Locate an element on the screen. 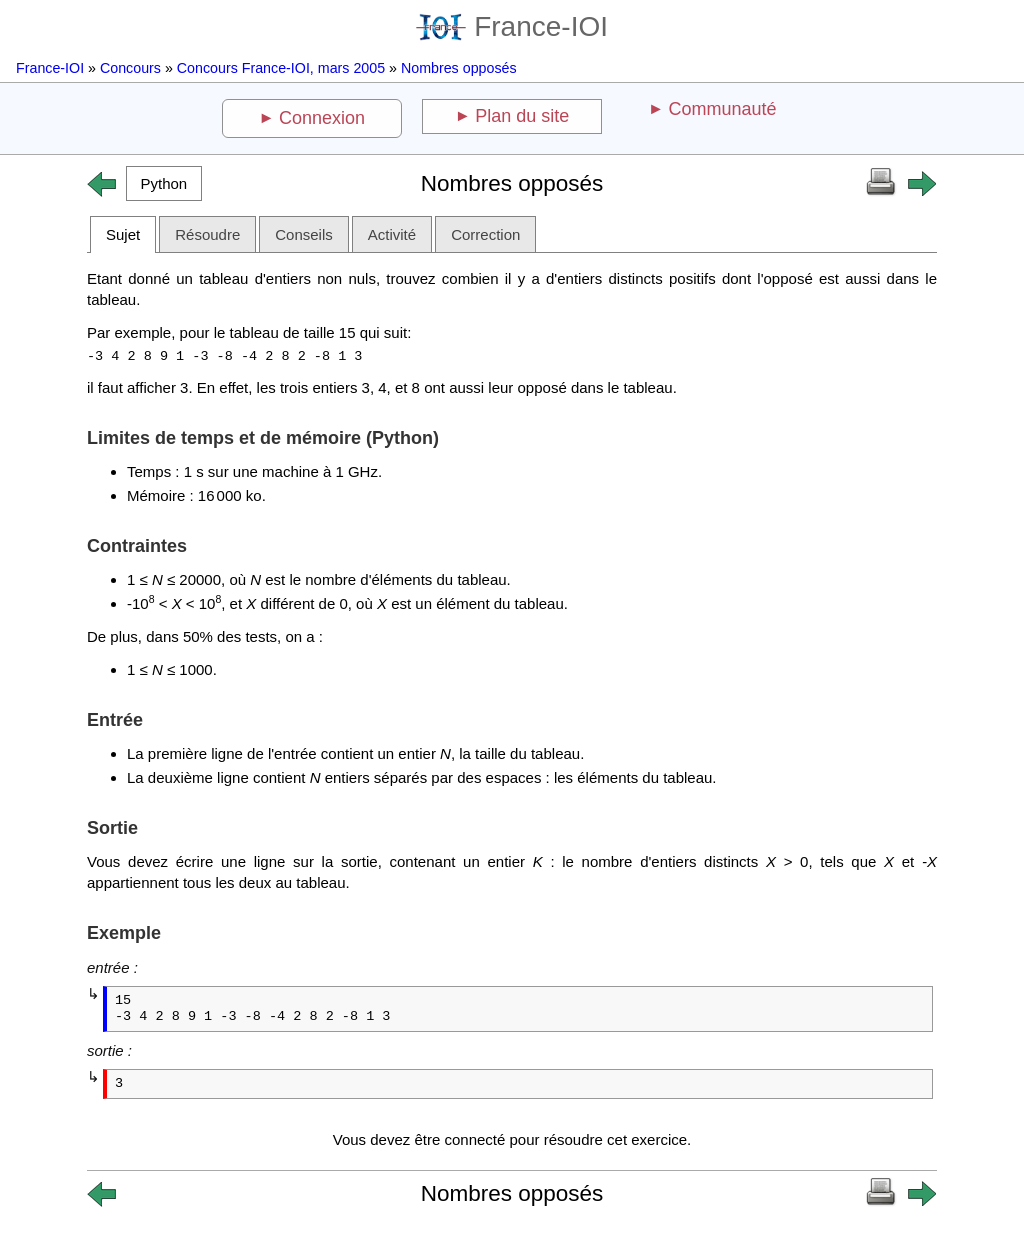 Image resolution: width=1024 pixels, height=1236 pixels. Résoudre is located at coordinates (207, 234).